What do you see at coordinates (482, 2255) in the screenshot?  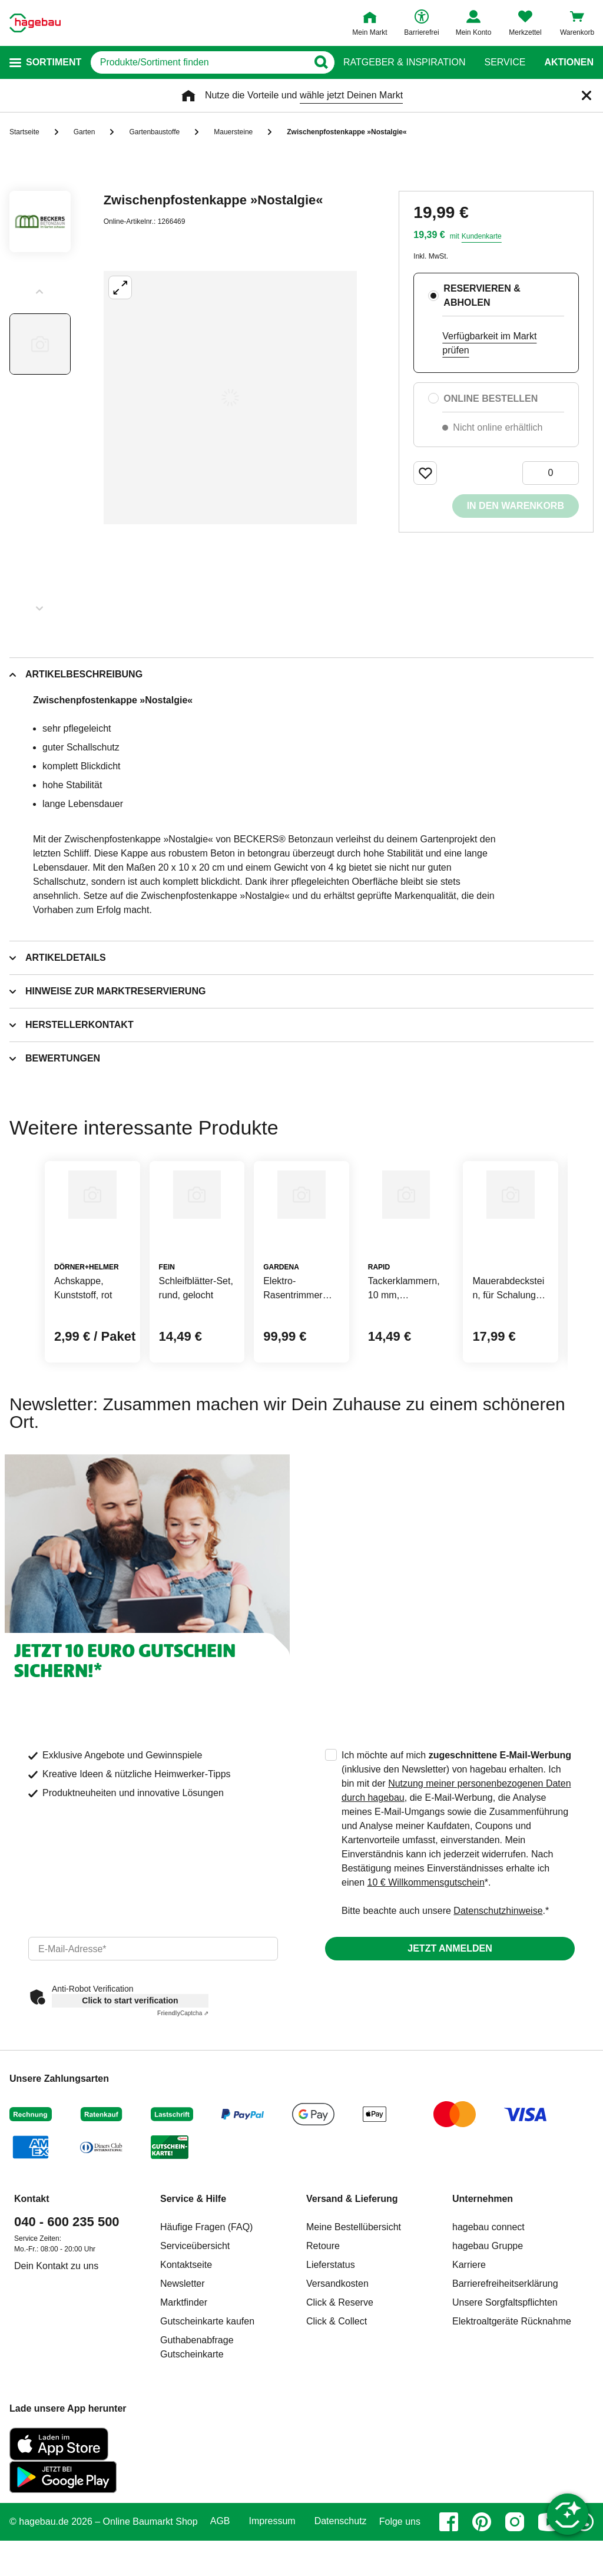 I see `Unternehmen` at bounding box center [482, 2255].